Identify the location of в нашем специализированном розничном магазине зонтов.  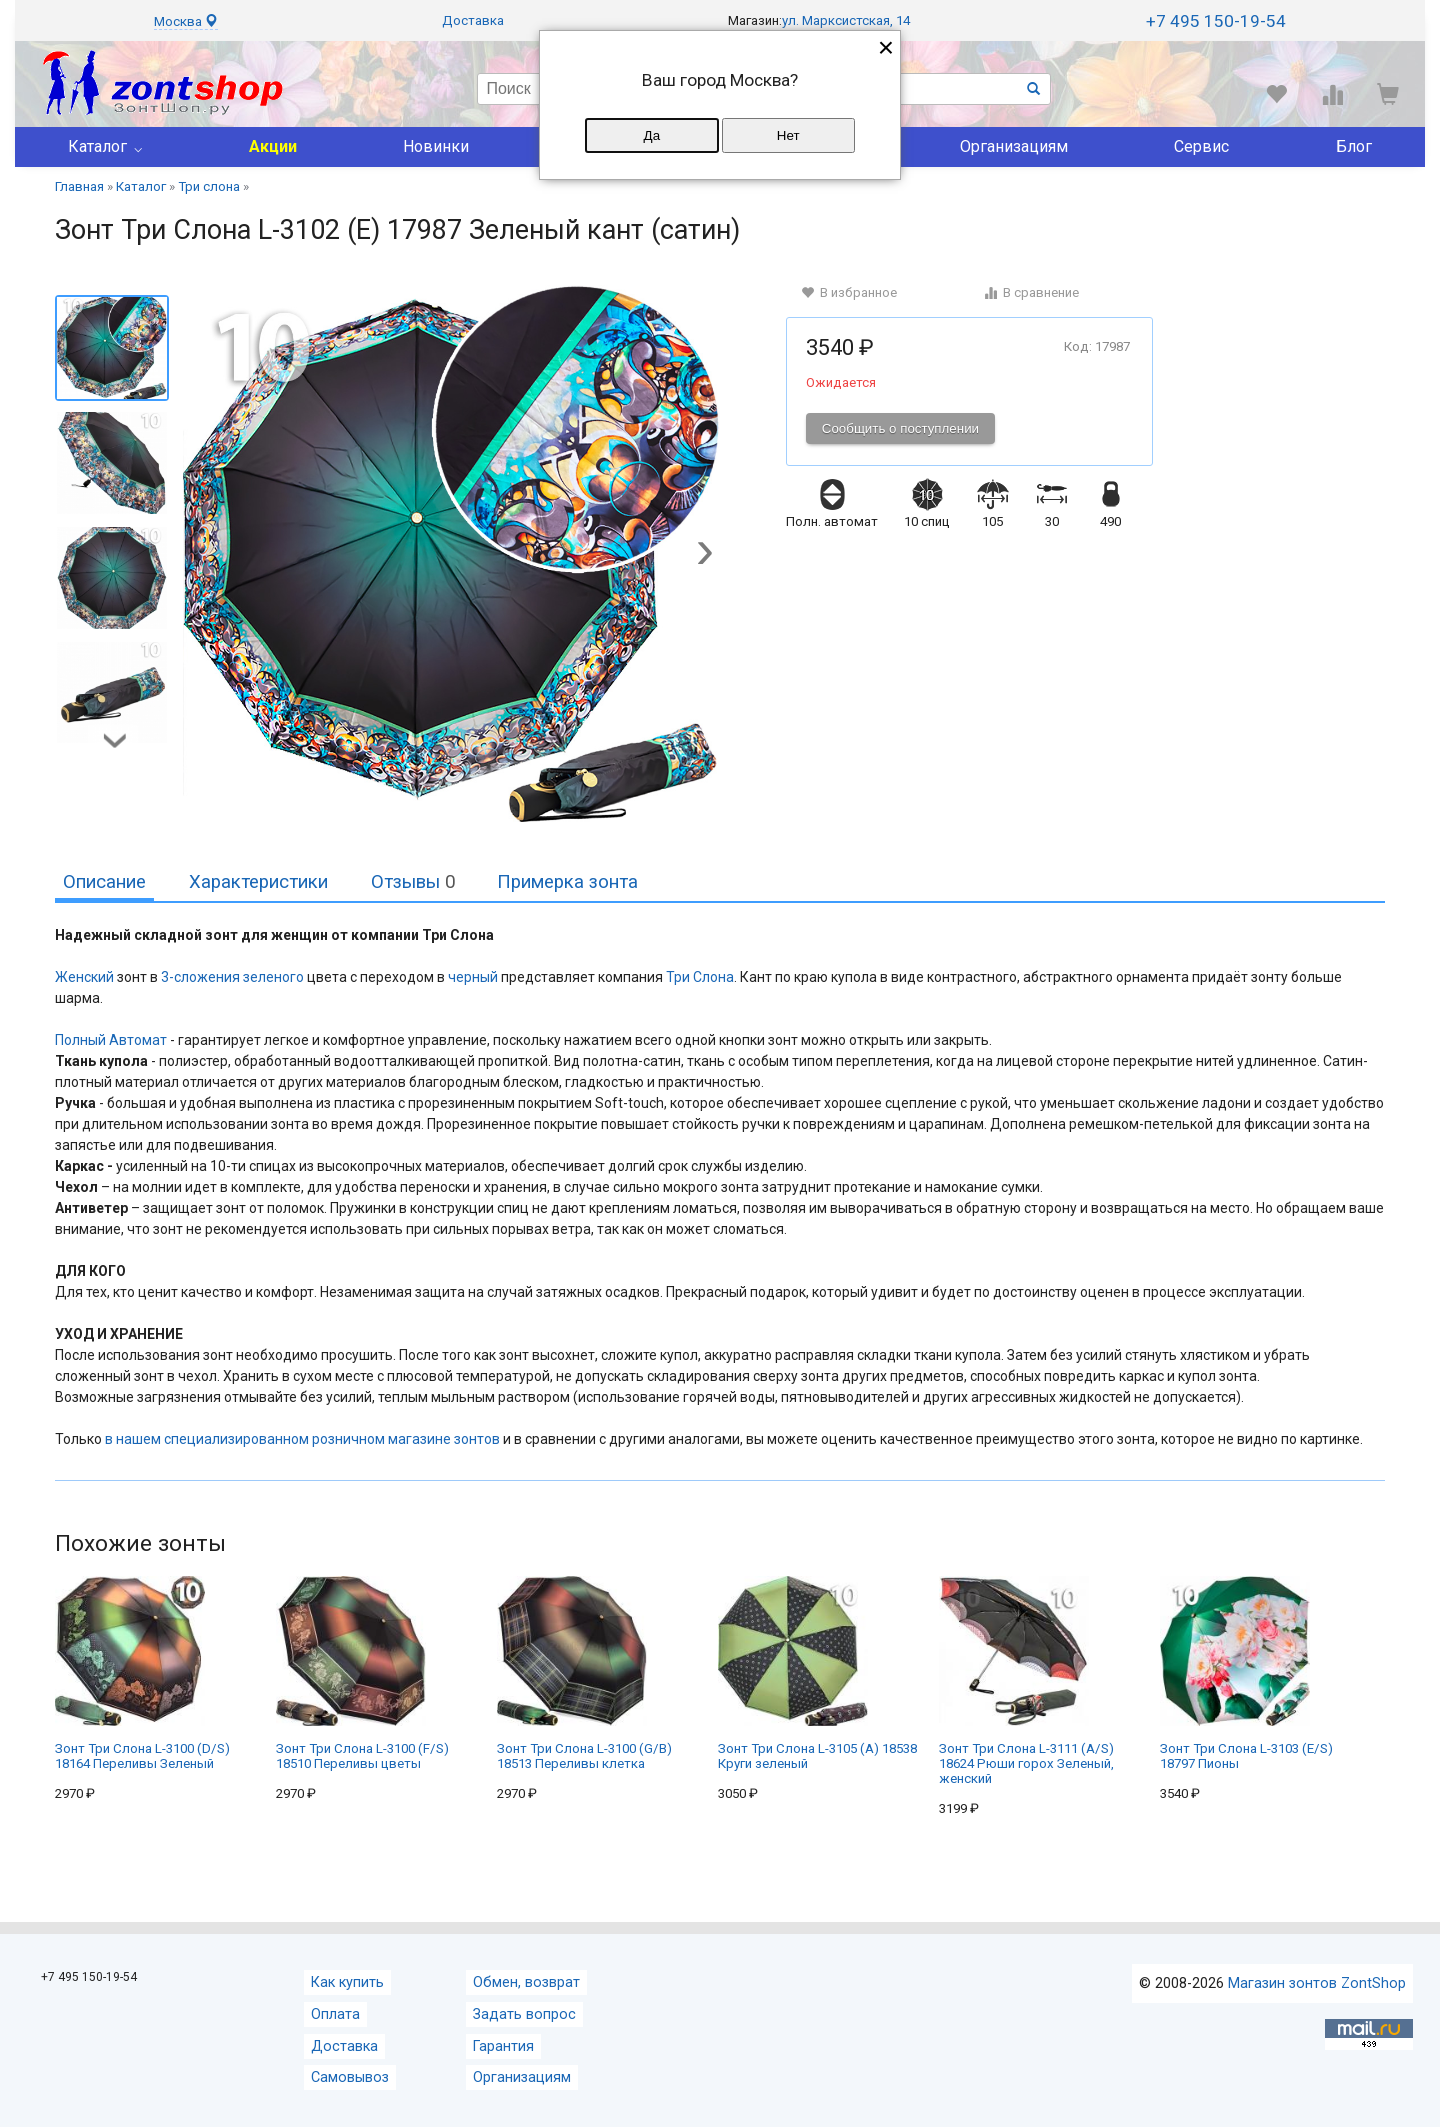
(302, 1439).